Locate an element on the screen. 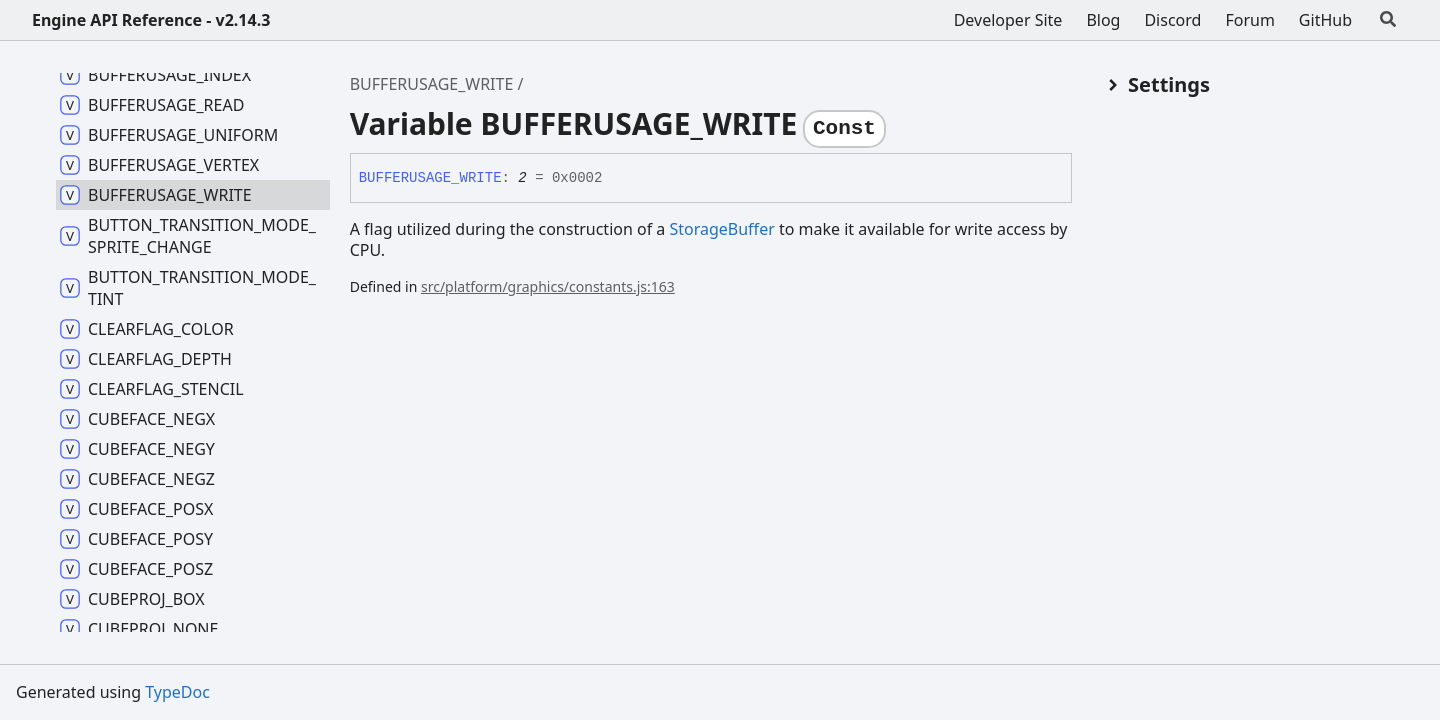  BUFFERUSAGE_WRITE is located at coordinates (432, 84).